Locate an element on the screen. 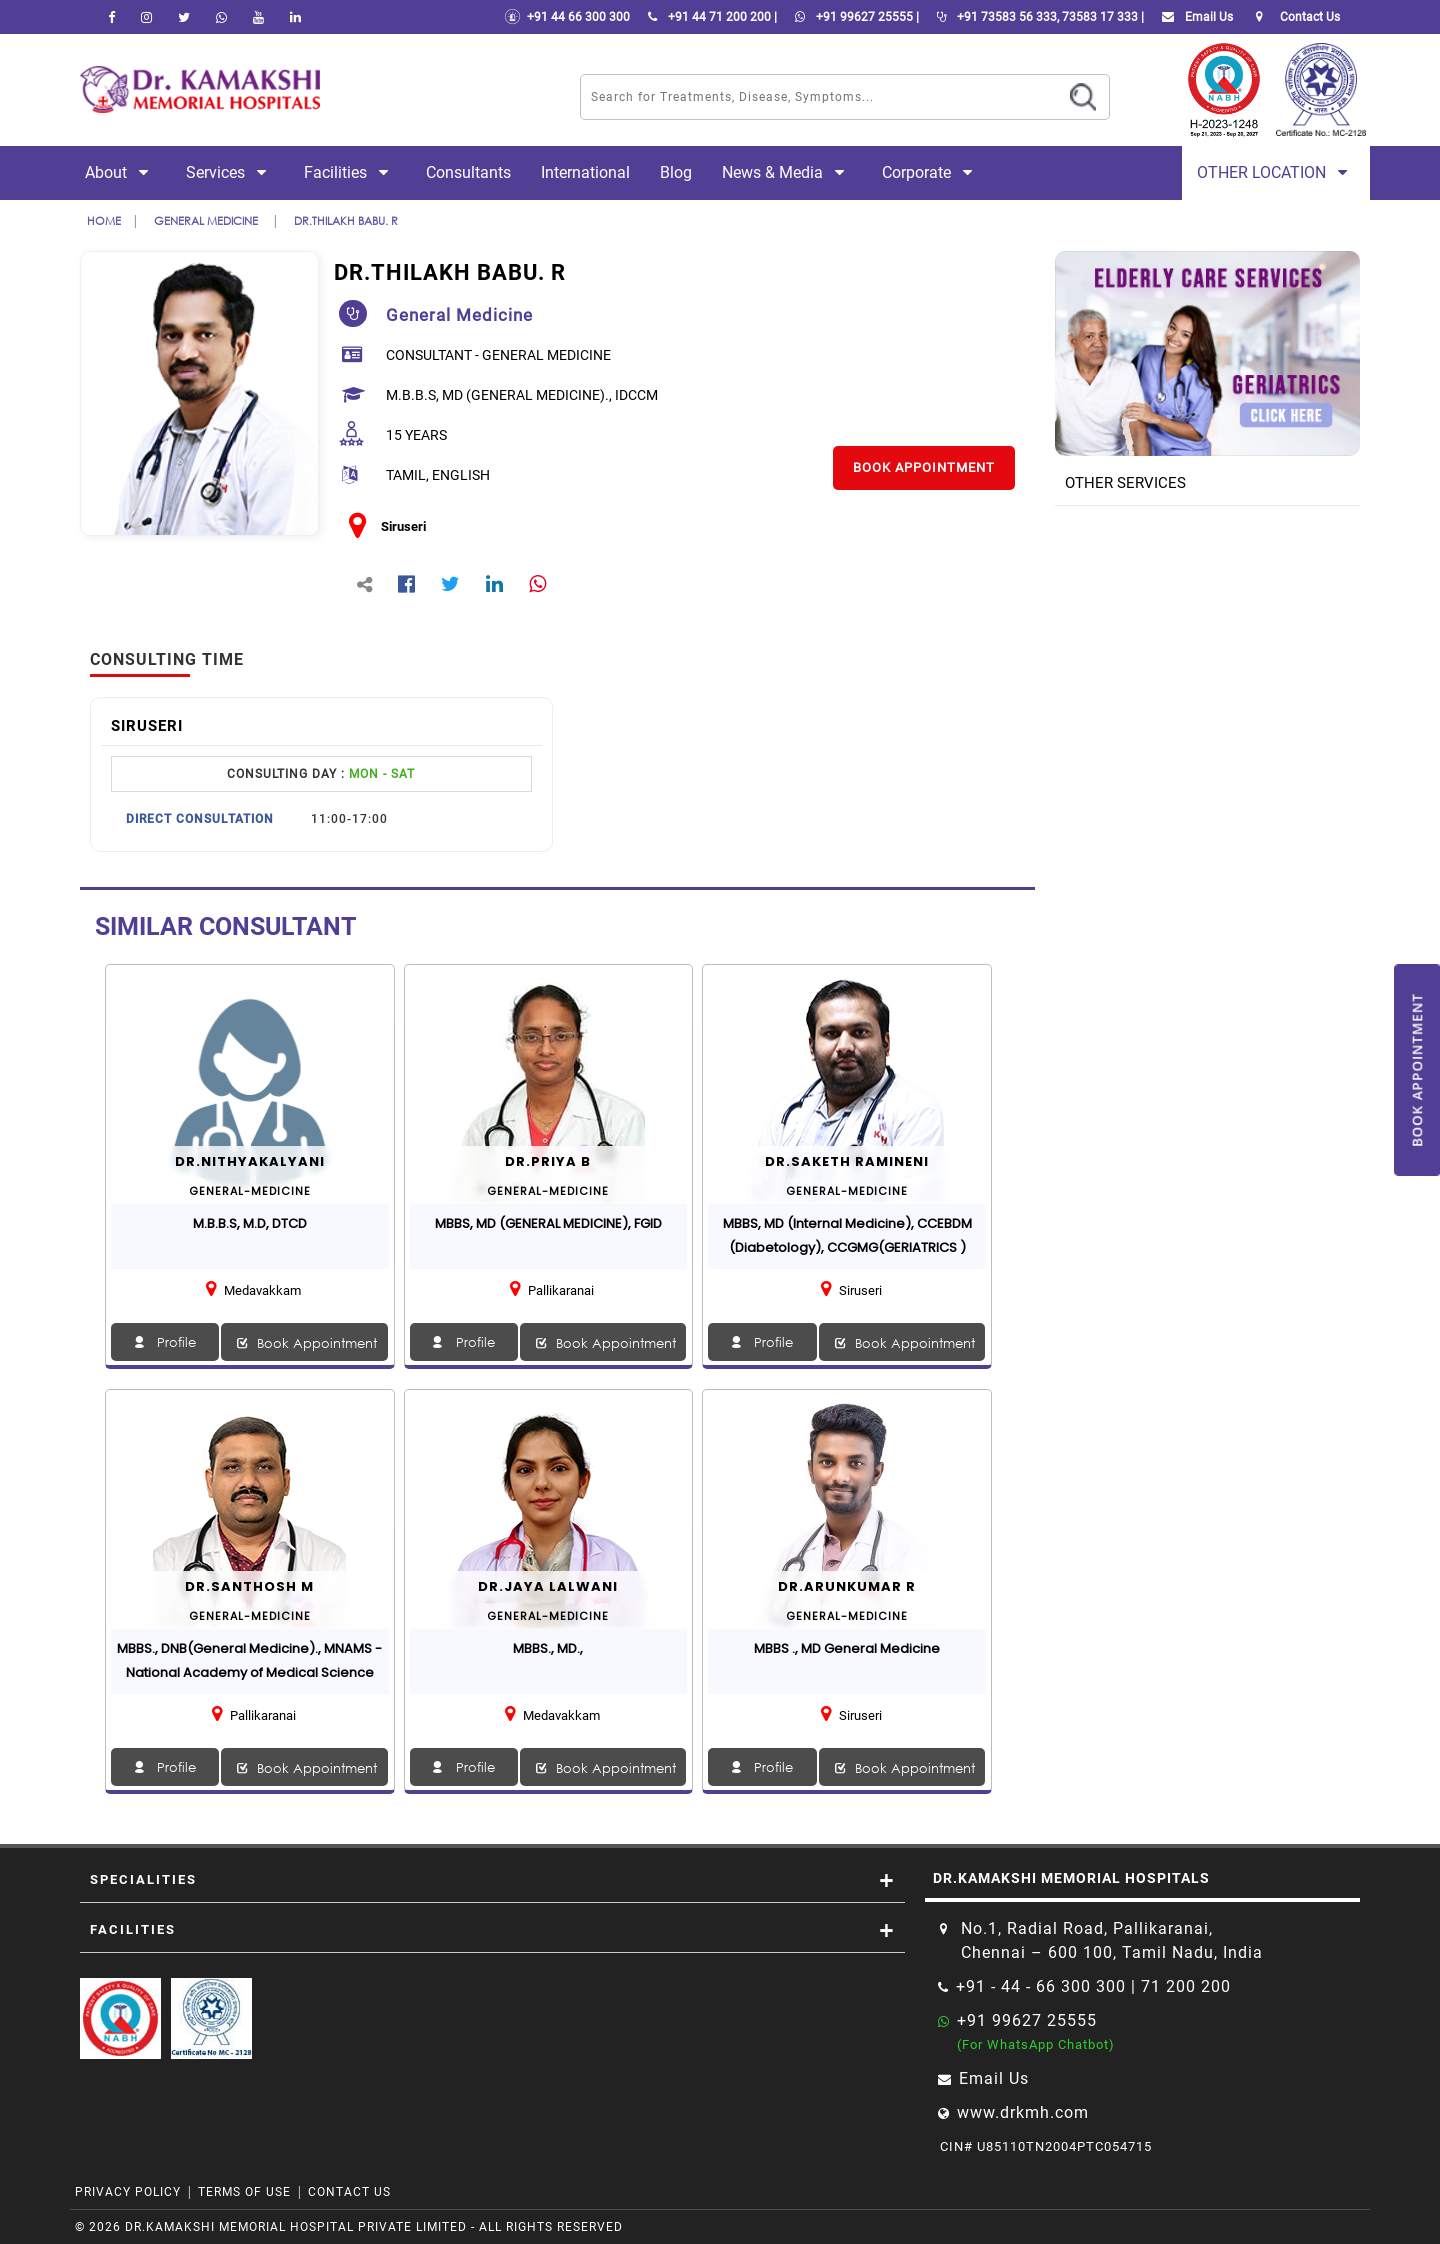 The height and width of the screenshot is (2244, 1440). Dr.NITHYAKALYANI is located at coordinates (250, 1161).